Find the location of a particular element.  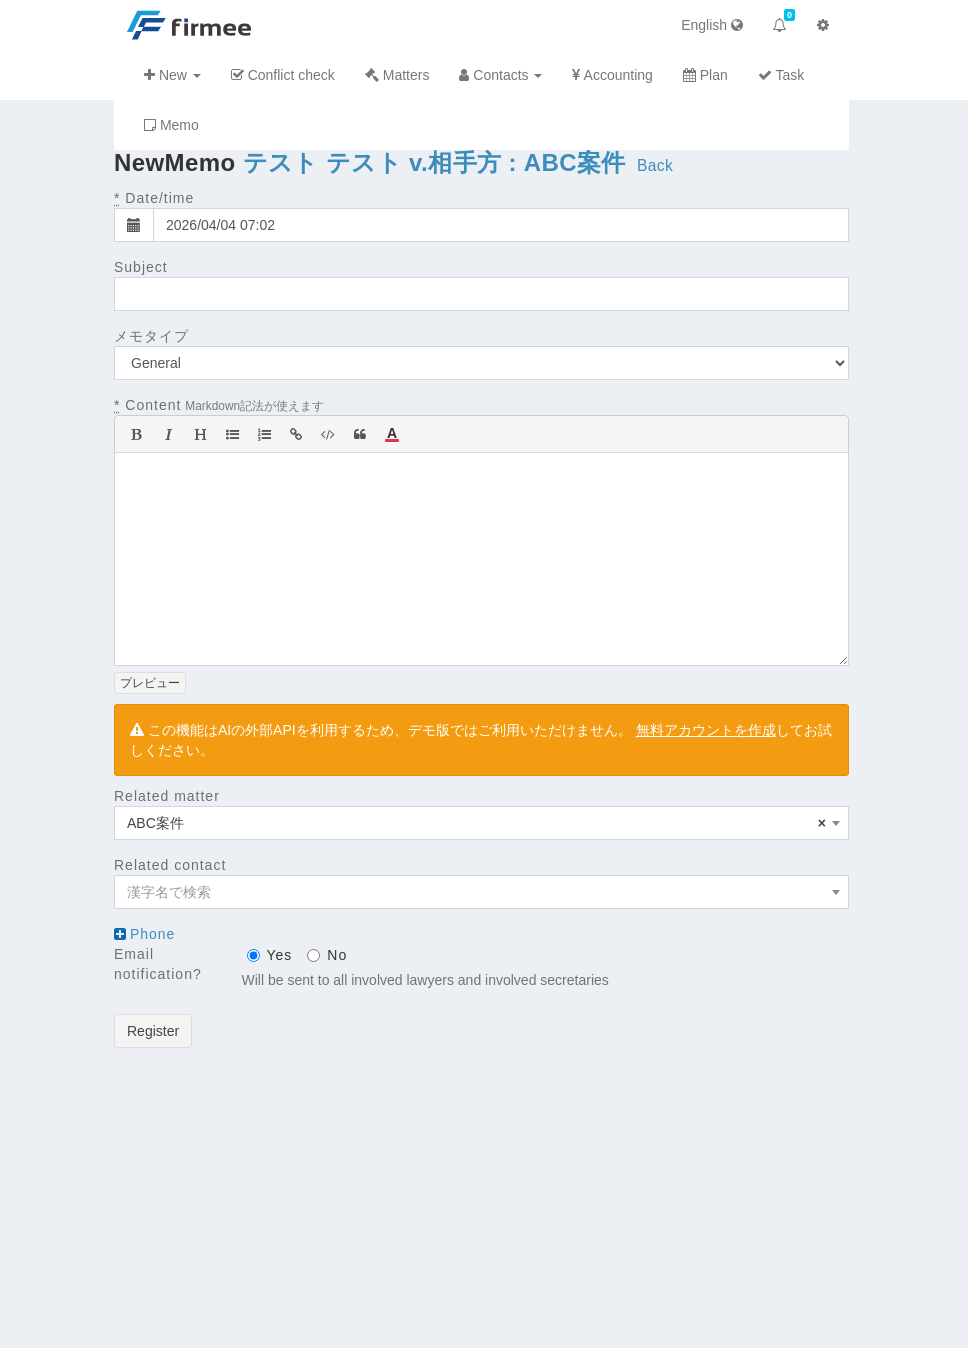

Subject is located at coordinates (141, 267).